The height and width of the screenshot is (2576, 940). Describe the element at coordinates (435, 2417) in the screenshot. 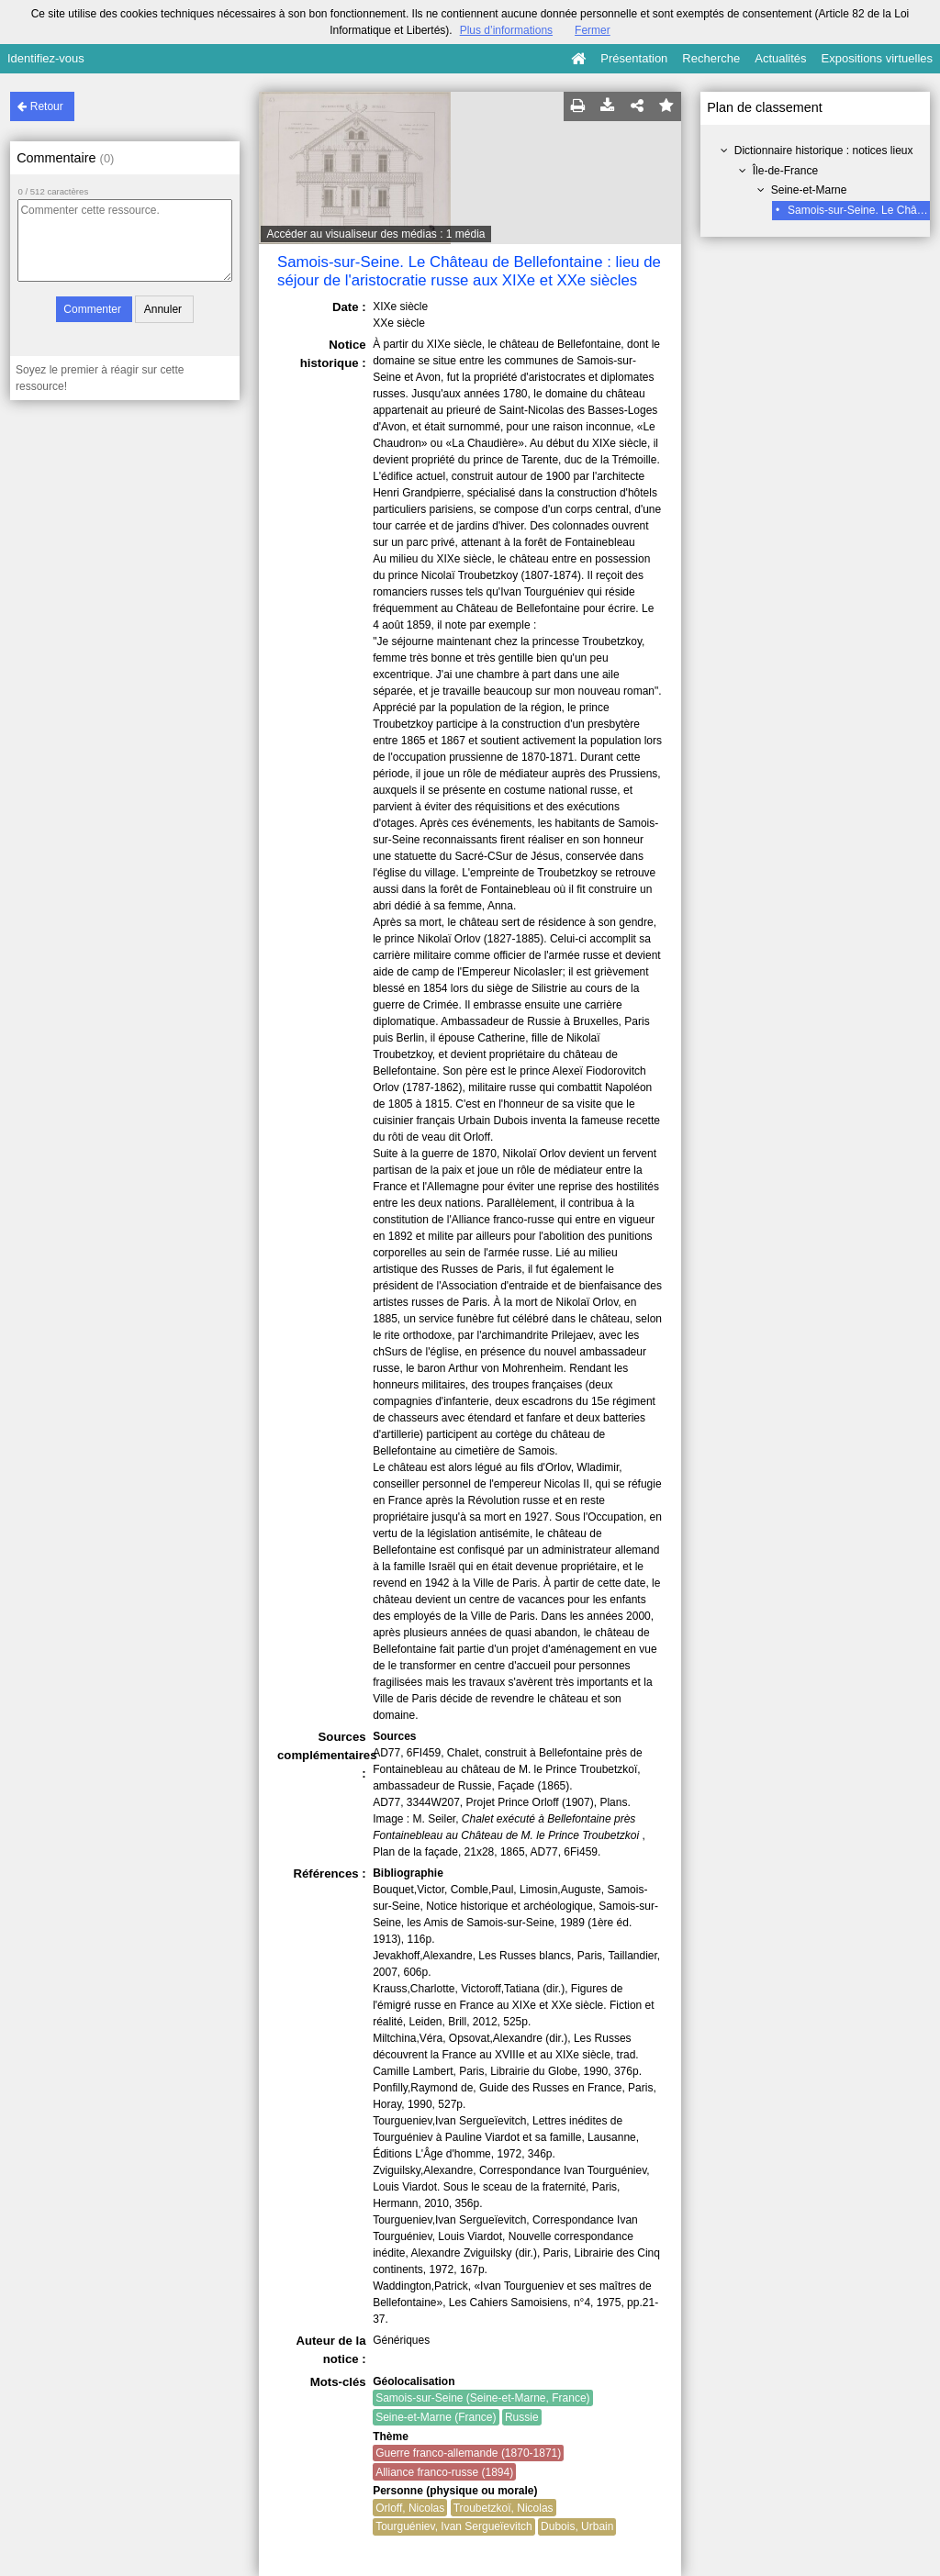

I see `Seine-et-Marne (France)` at that location.